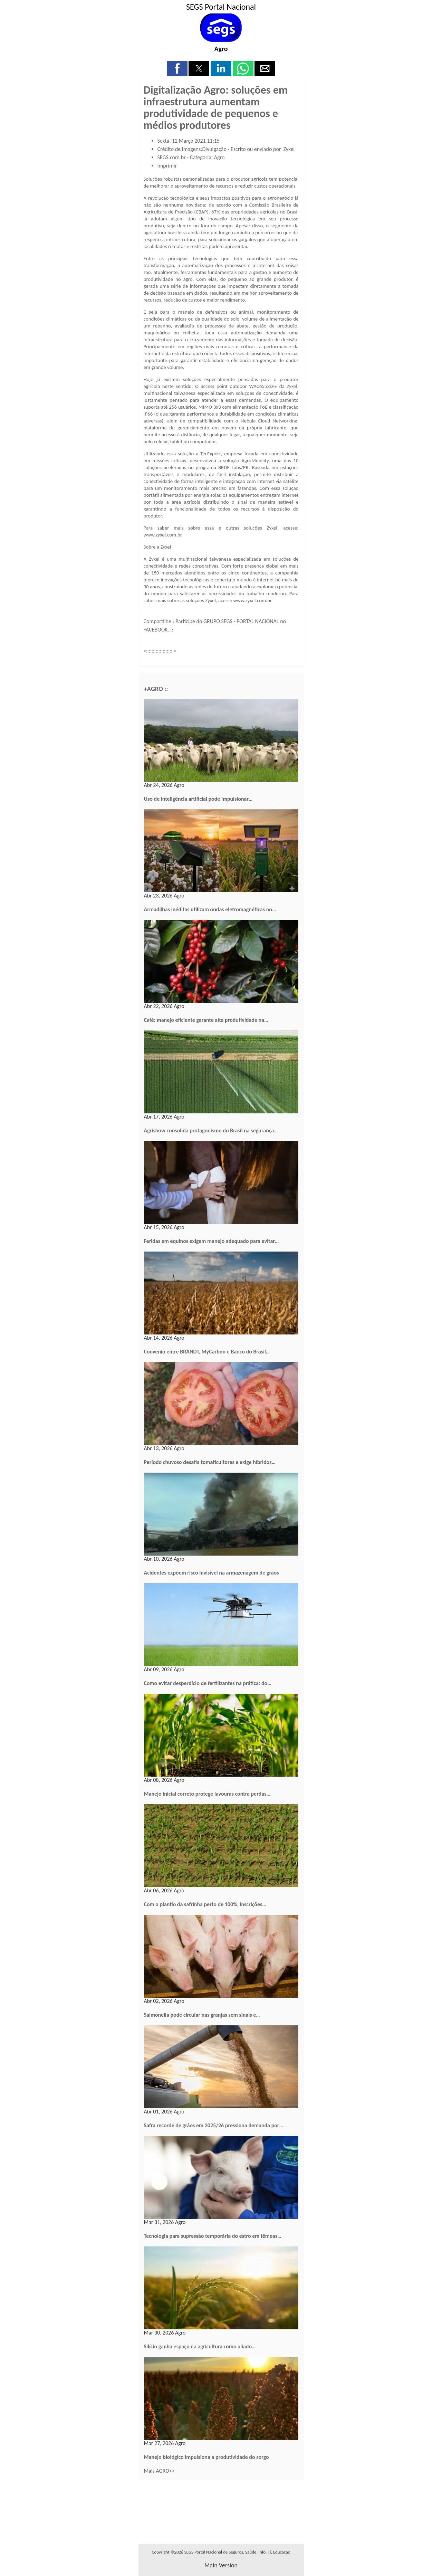  What do you see at coordinates (207, 1683) in the screenshot?
I see `Como evitar desperdício de fertilizantes na prática: do…` at bounding box center [207, 1683].